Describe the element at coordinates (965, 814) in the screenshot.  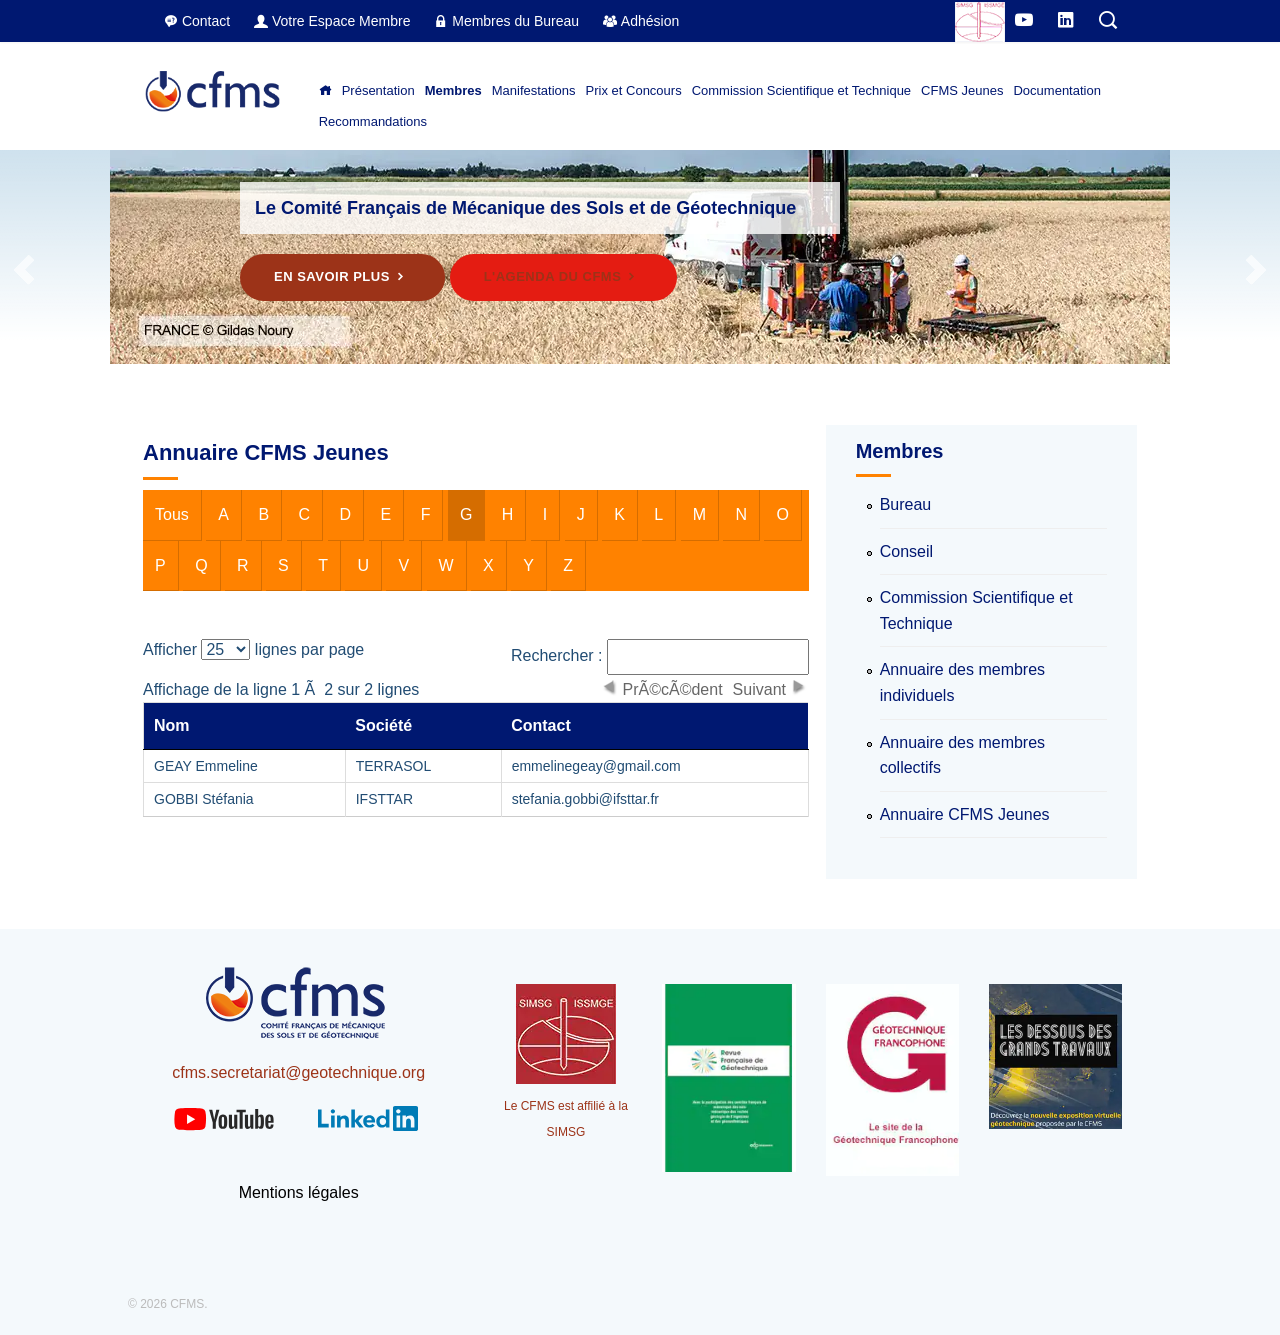
I see `Annuaire CFMS Jeunes` at that location.